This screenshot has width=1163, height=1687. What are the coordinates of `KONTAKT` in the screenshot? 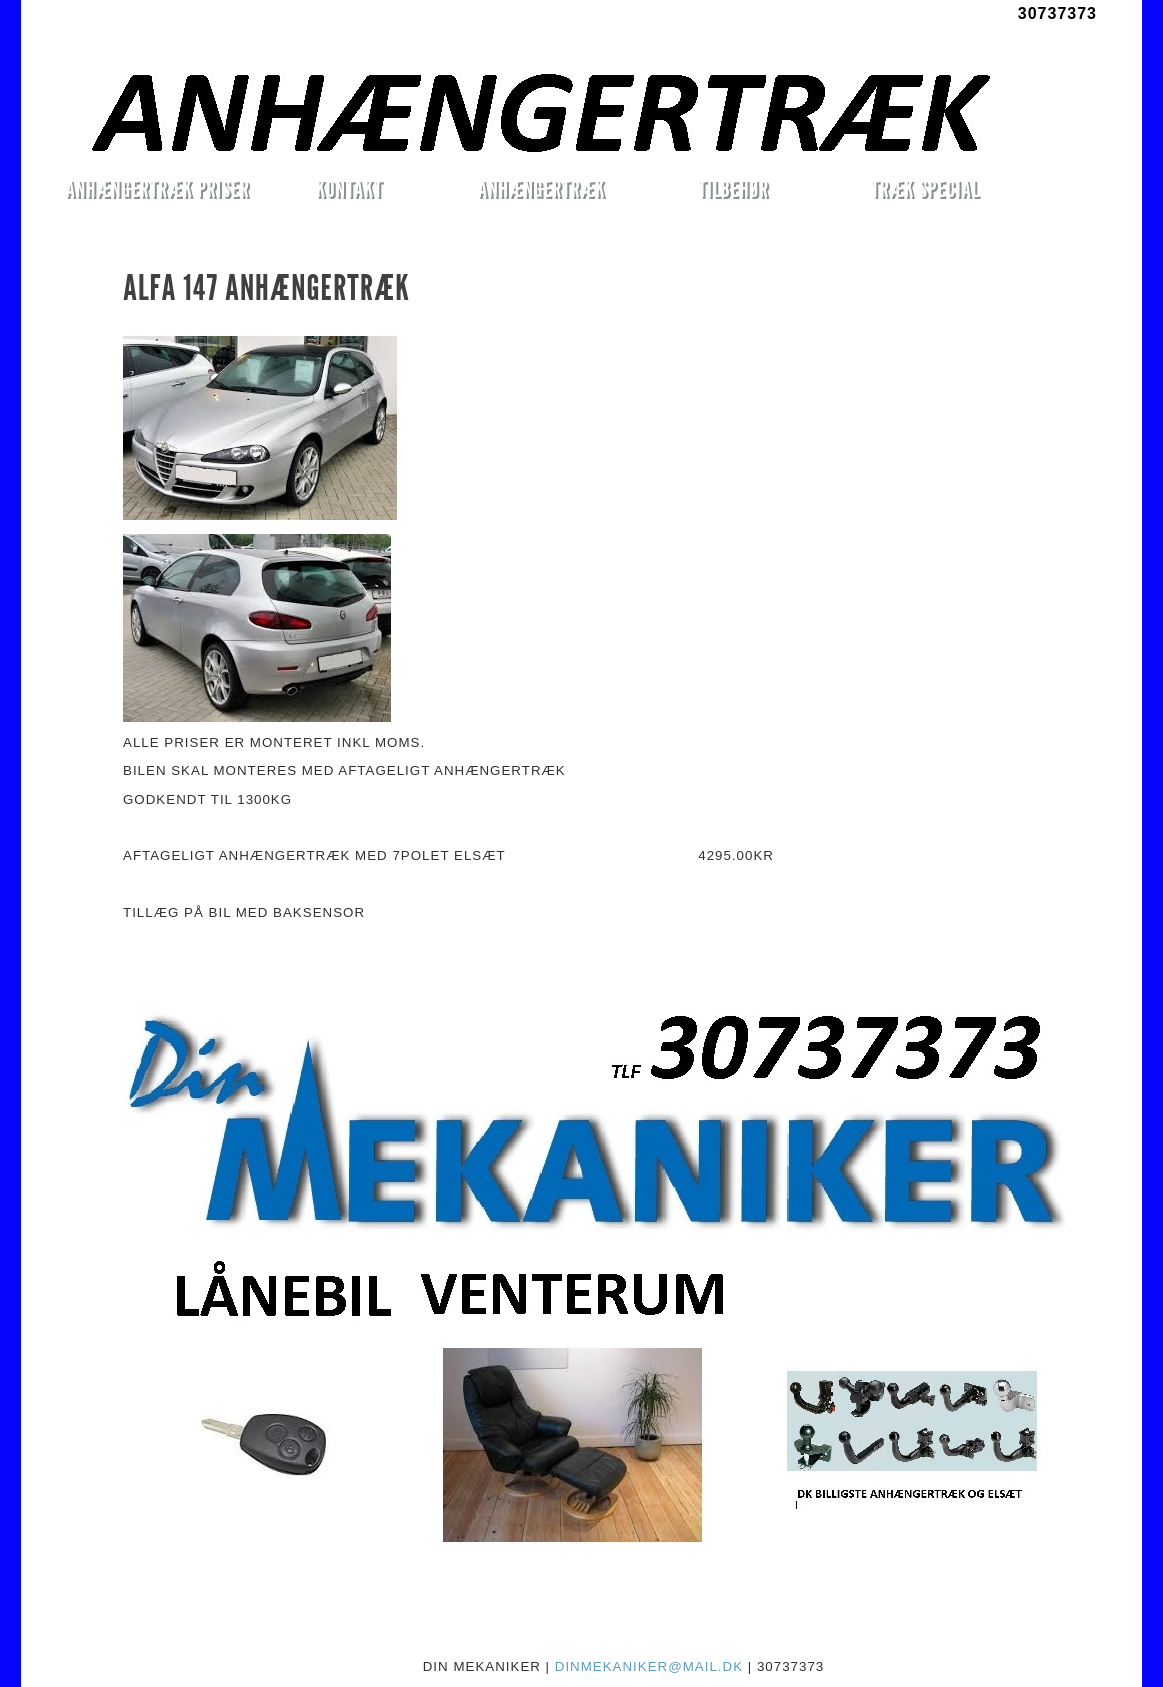 It's located at (349, 188).